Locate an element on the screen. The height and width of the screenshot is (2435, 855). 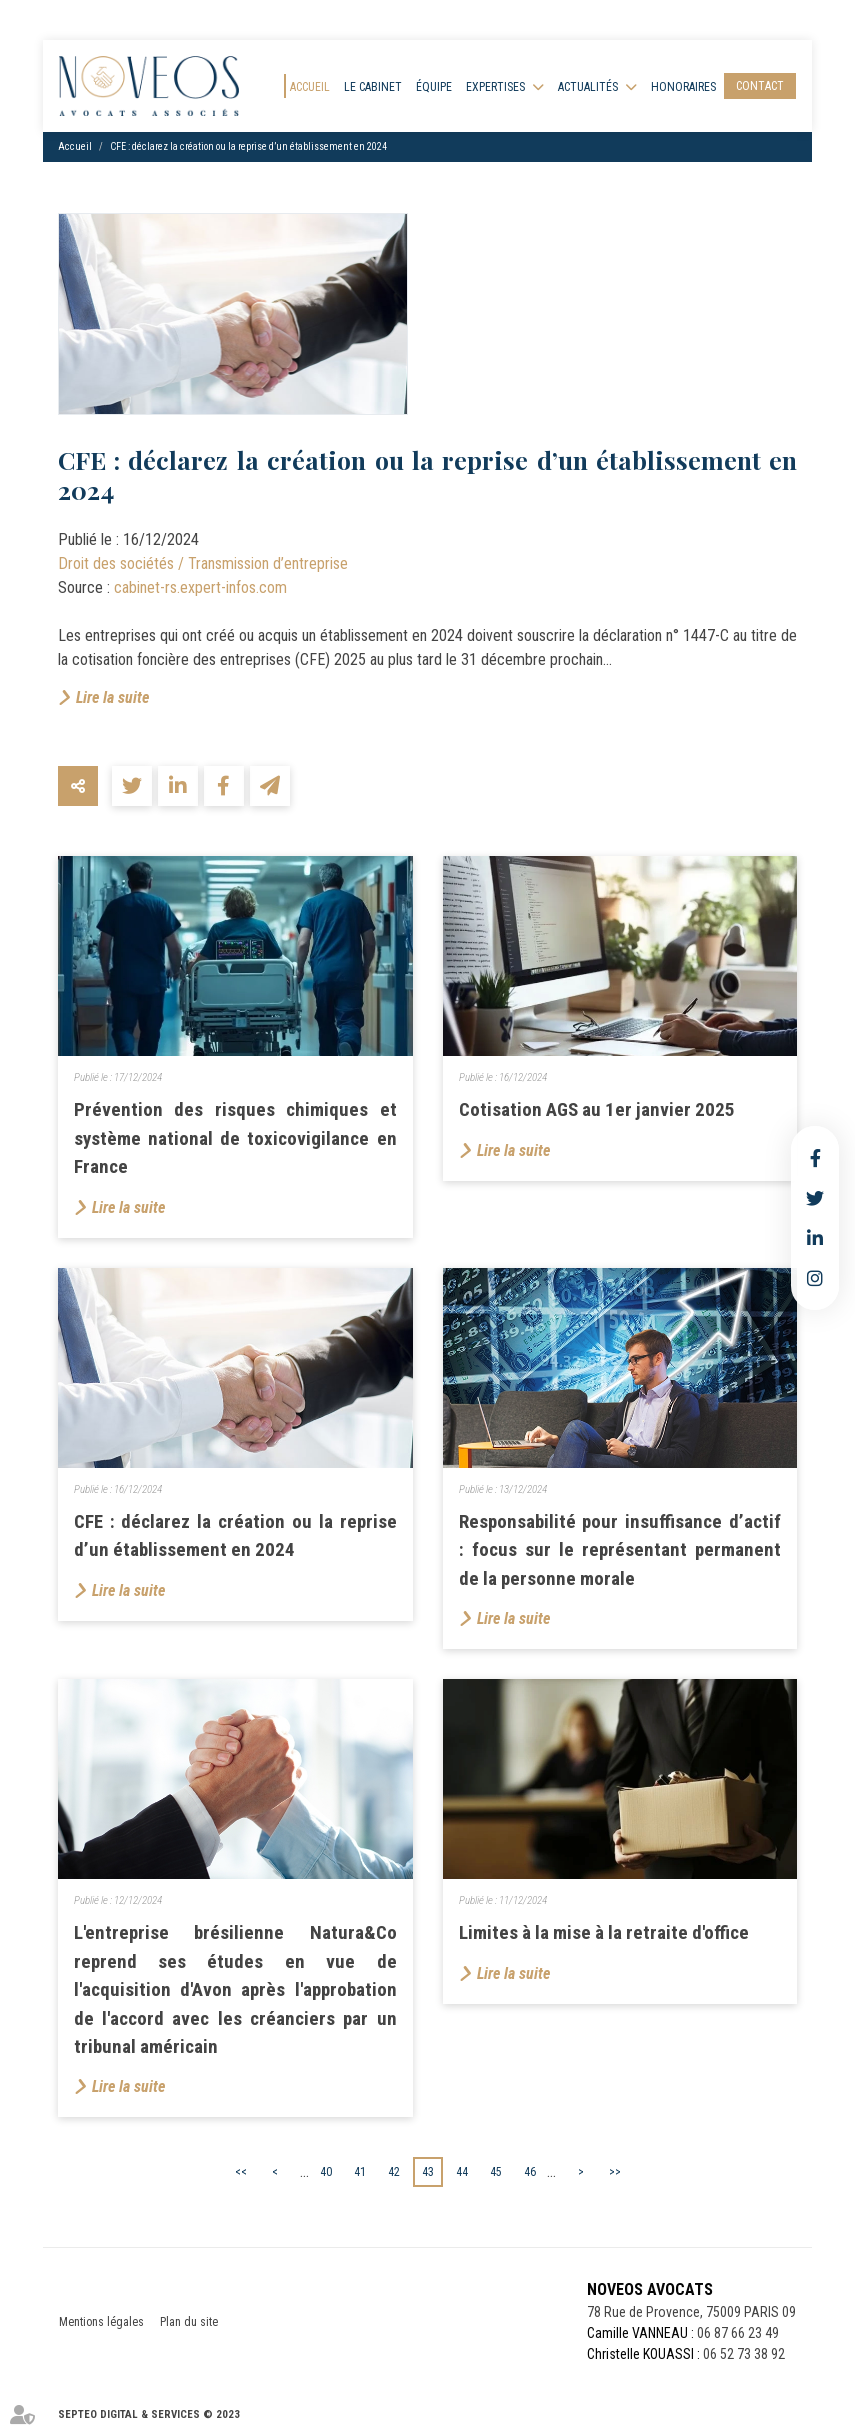
Le cabinet is located at coordinates (373, 87).